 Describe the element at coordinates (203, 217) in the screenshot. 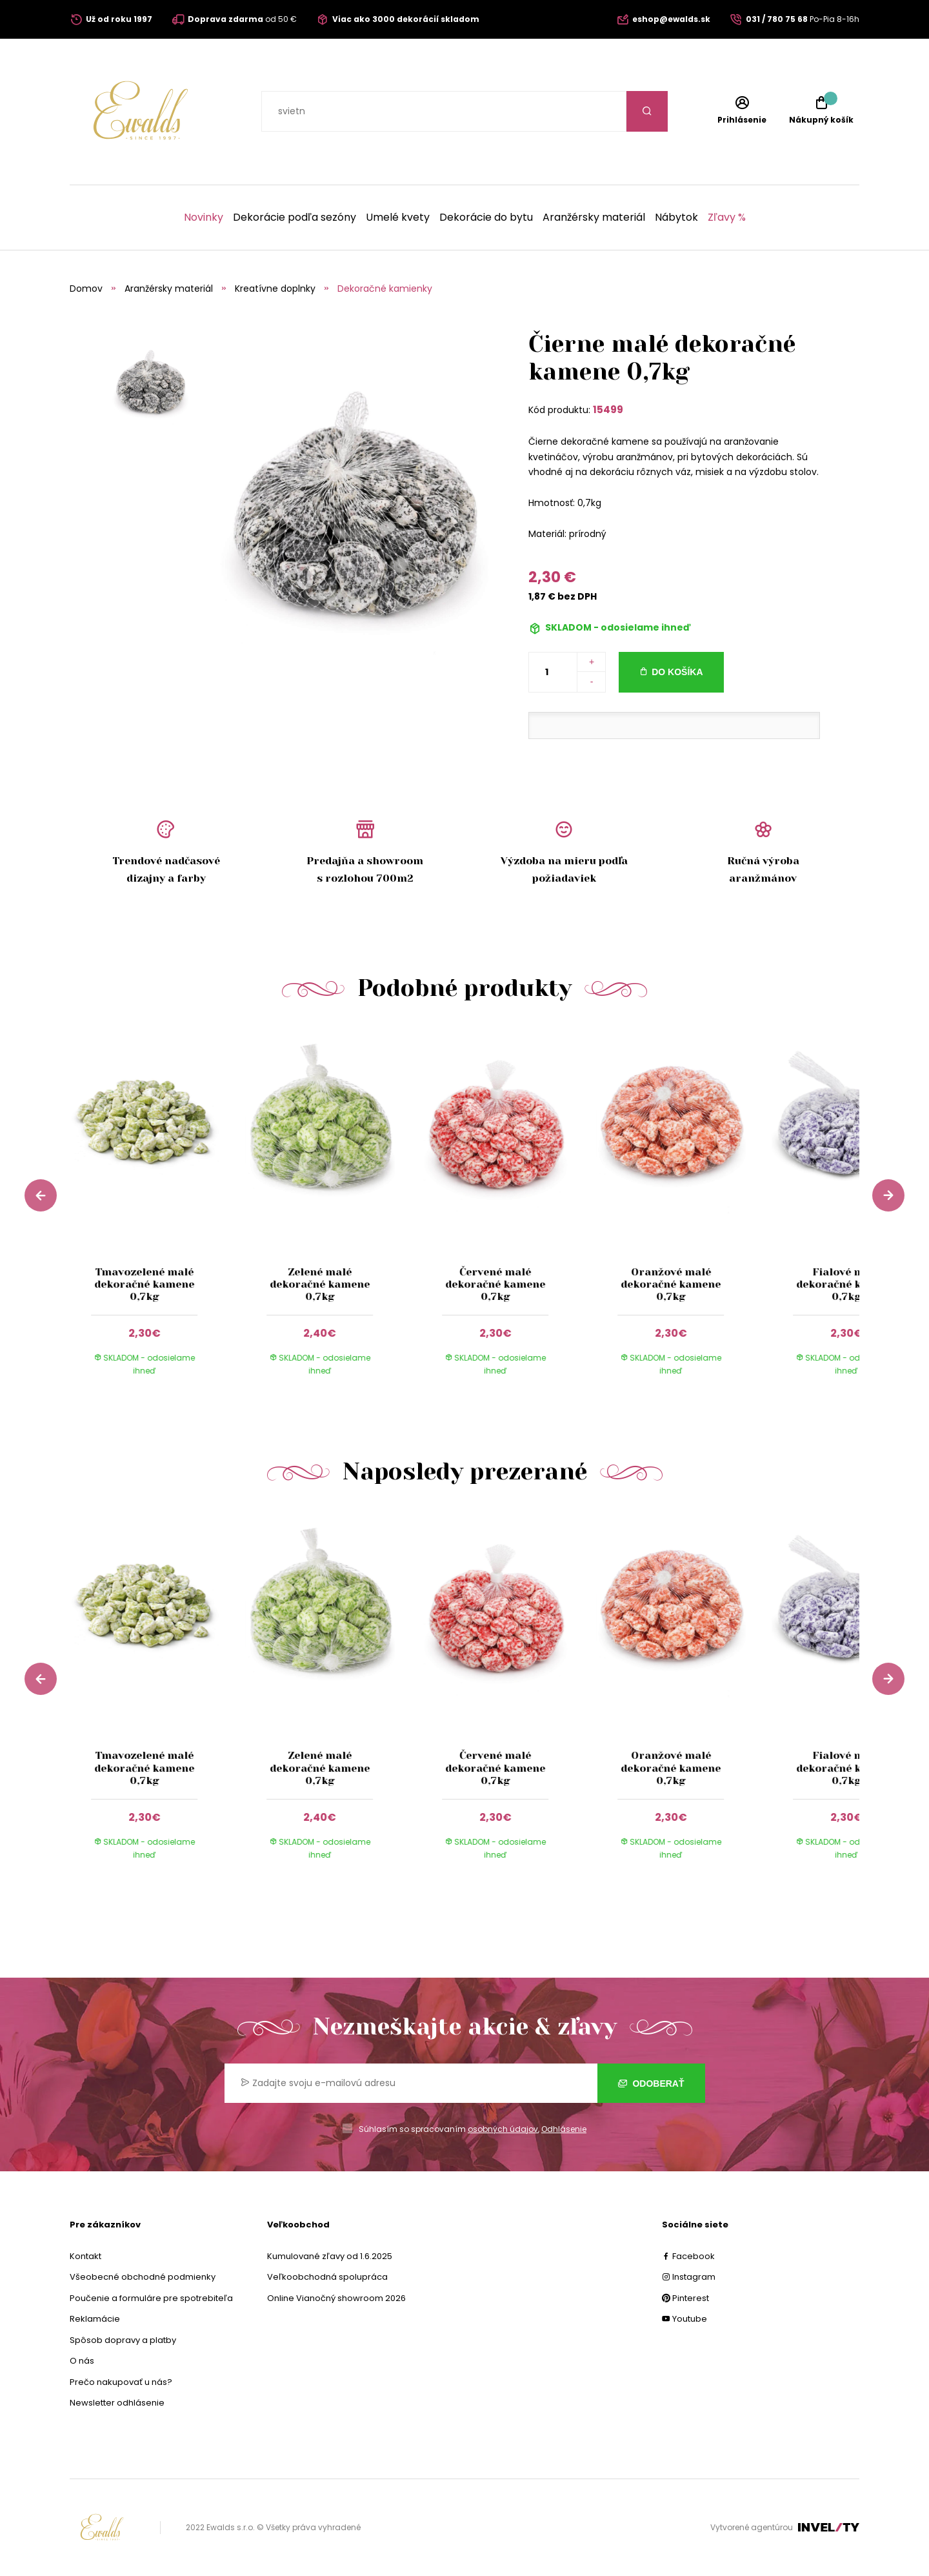

I see `Novinky` at that location.